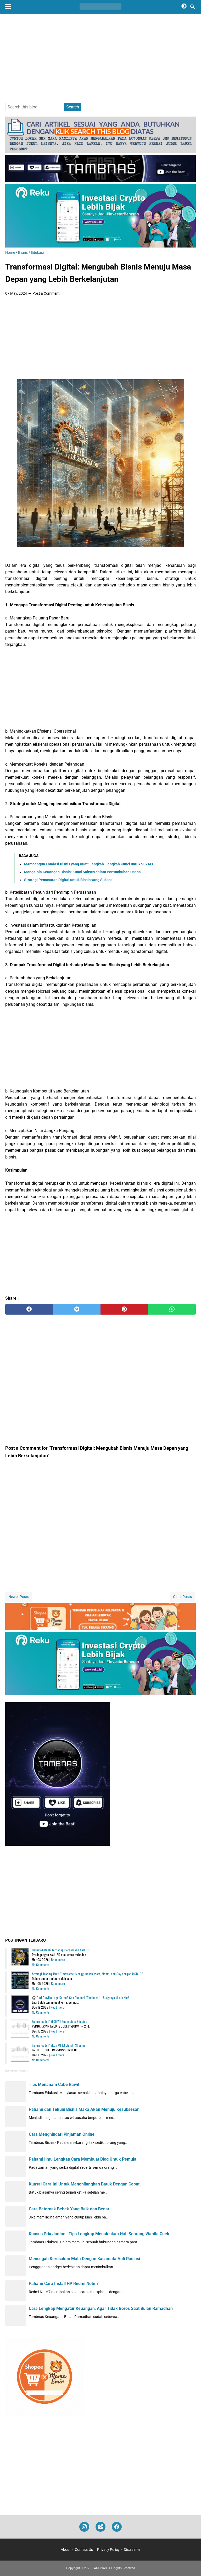 This screenshot has height=2576, width=201. I want to click on Disclaimer, so click(132, 2549).